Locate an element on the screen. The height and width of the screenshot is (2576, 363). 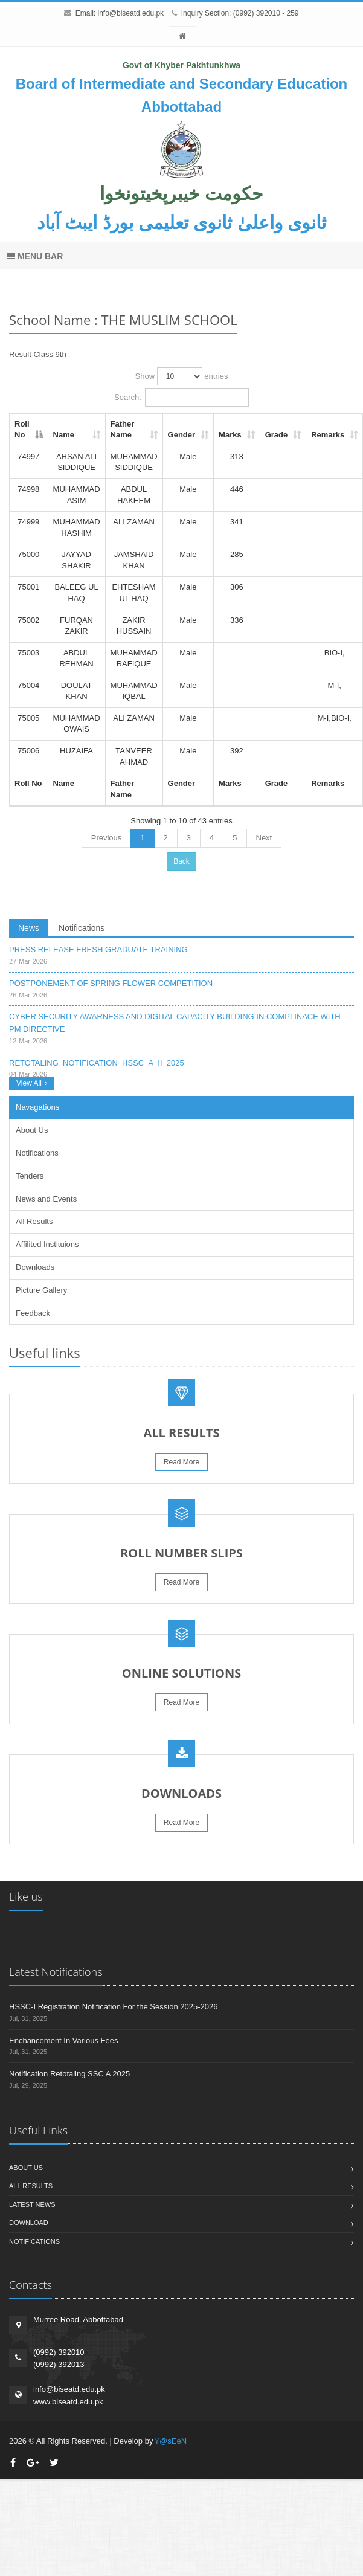
Affilited Instituions is located at coordinates (47, 1244).